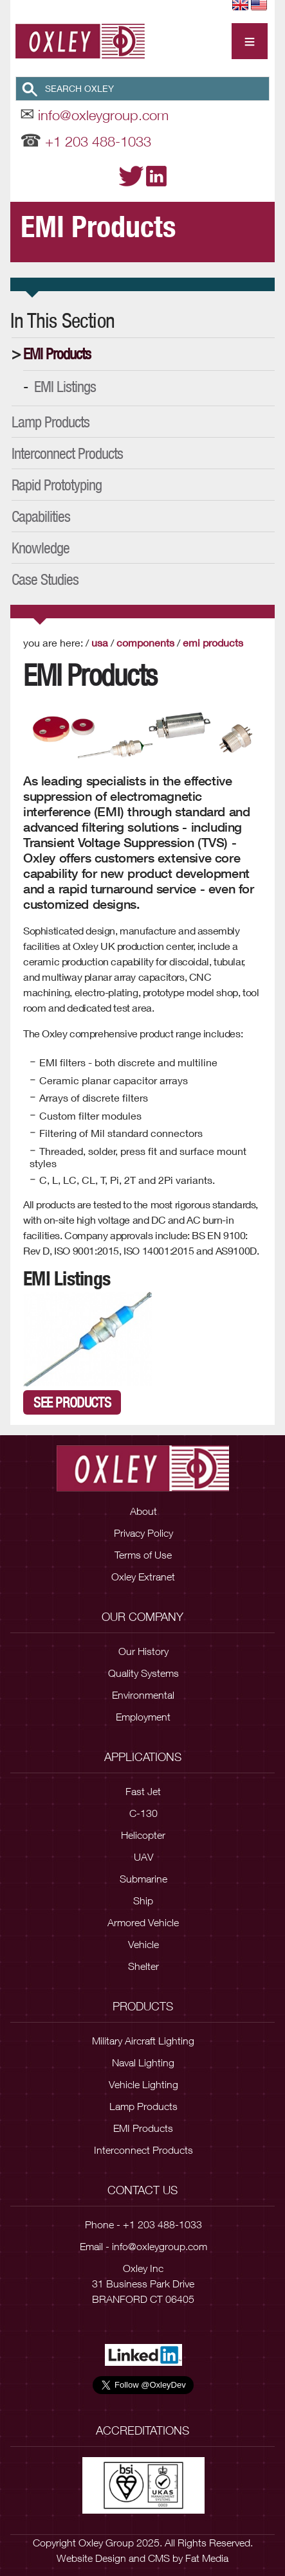 The width and height of the screenshot is (285, 2576). Describe the element at coordinates (57, 485) in the screenshot. I see `Rapid Prototyping` at that location.